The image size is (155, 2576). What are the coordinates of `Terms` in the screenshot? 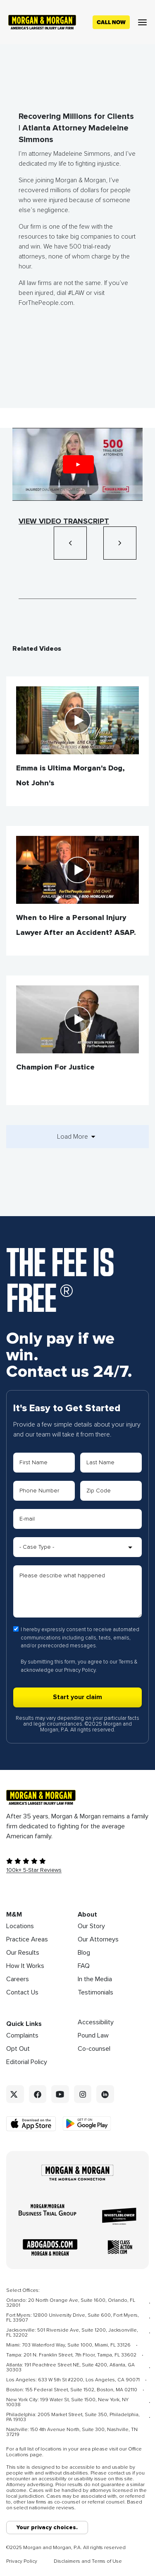 It's located at (126, 1662).